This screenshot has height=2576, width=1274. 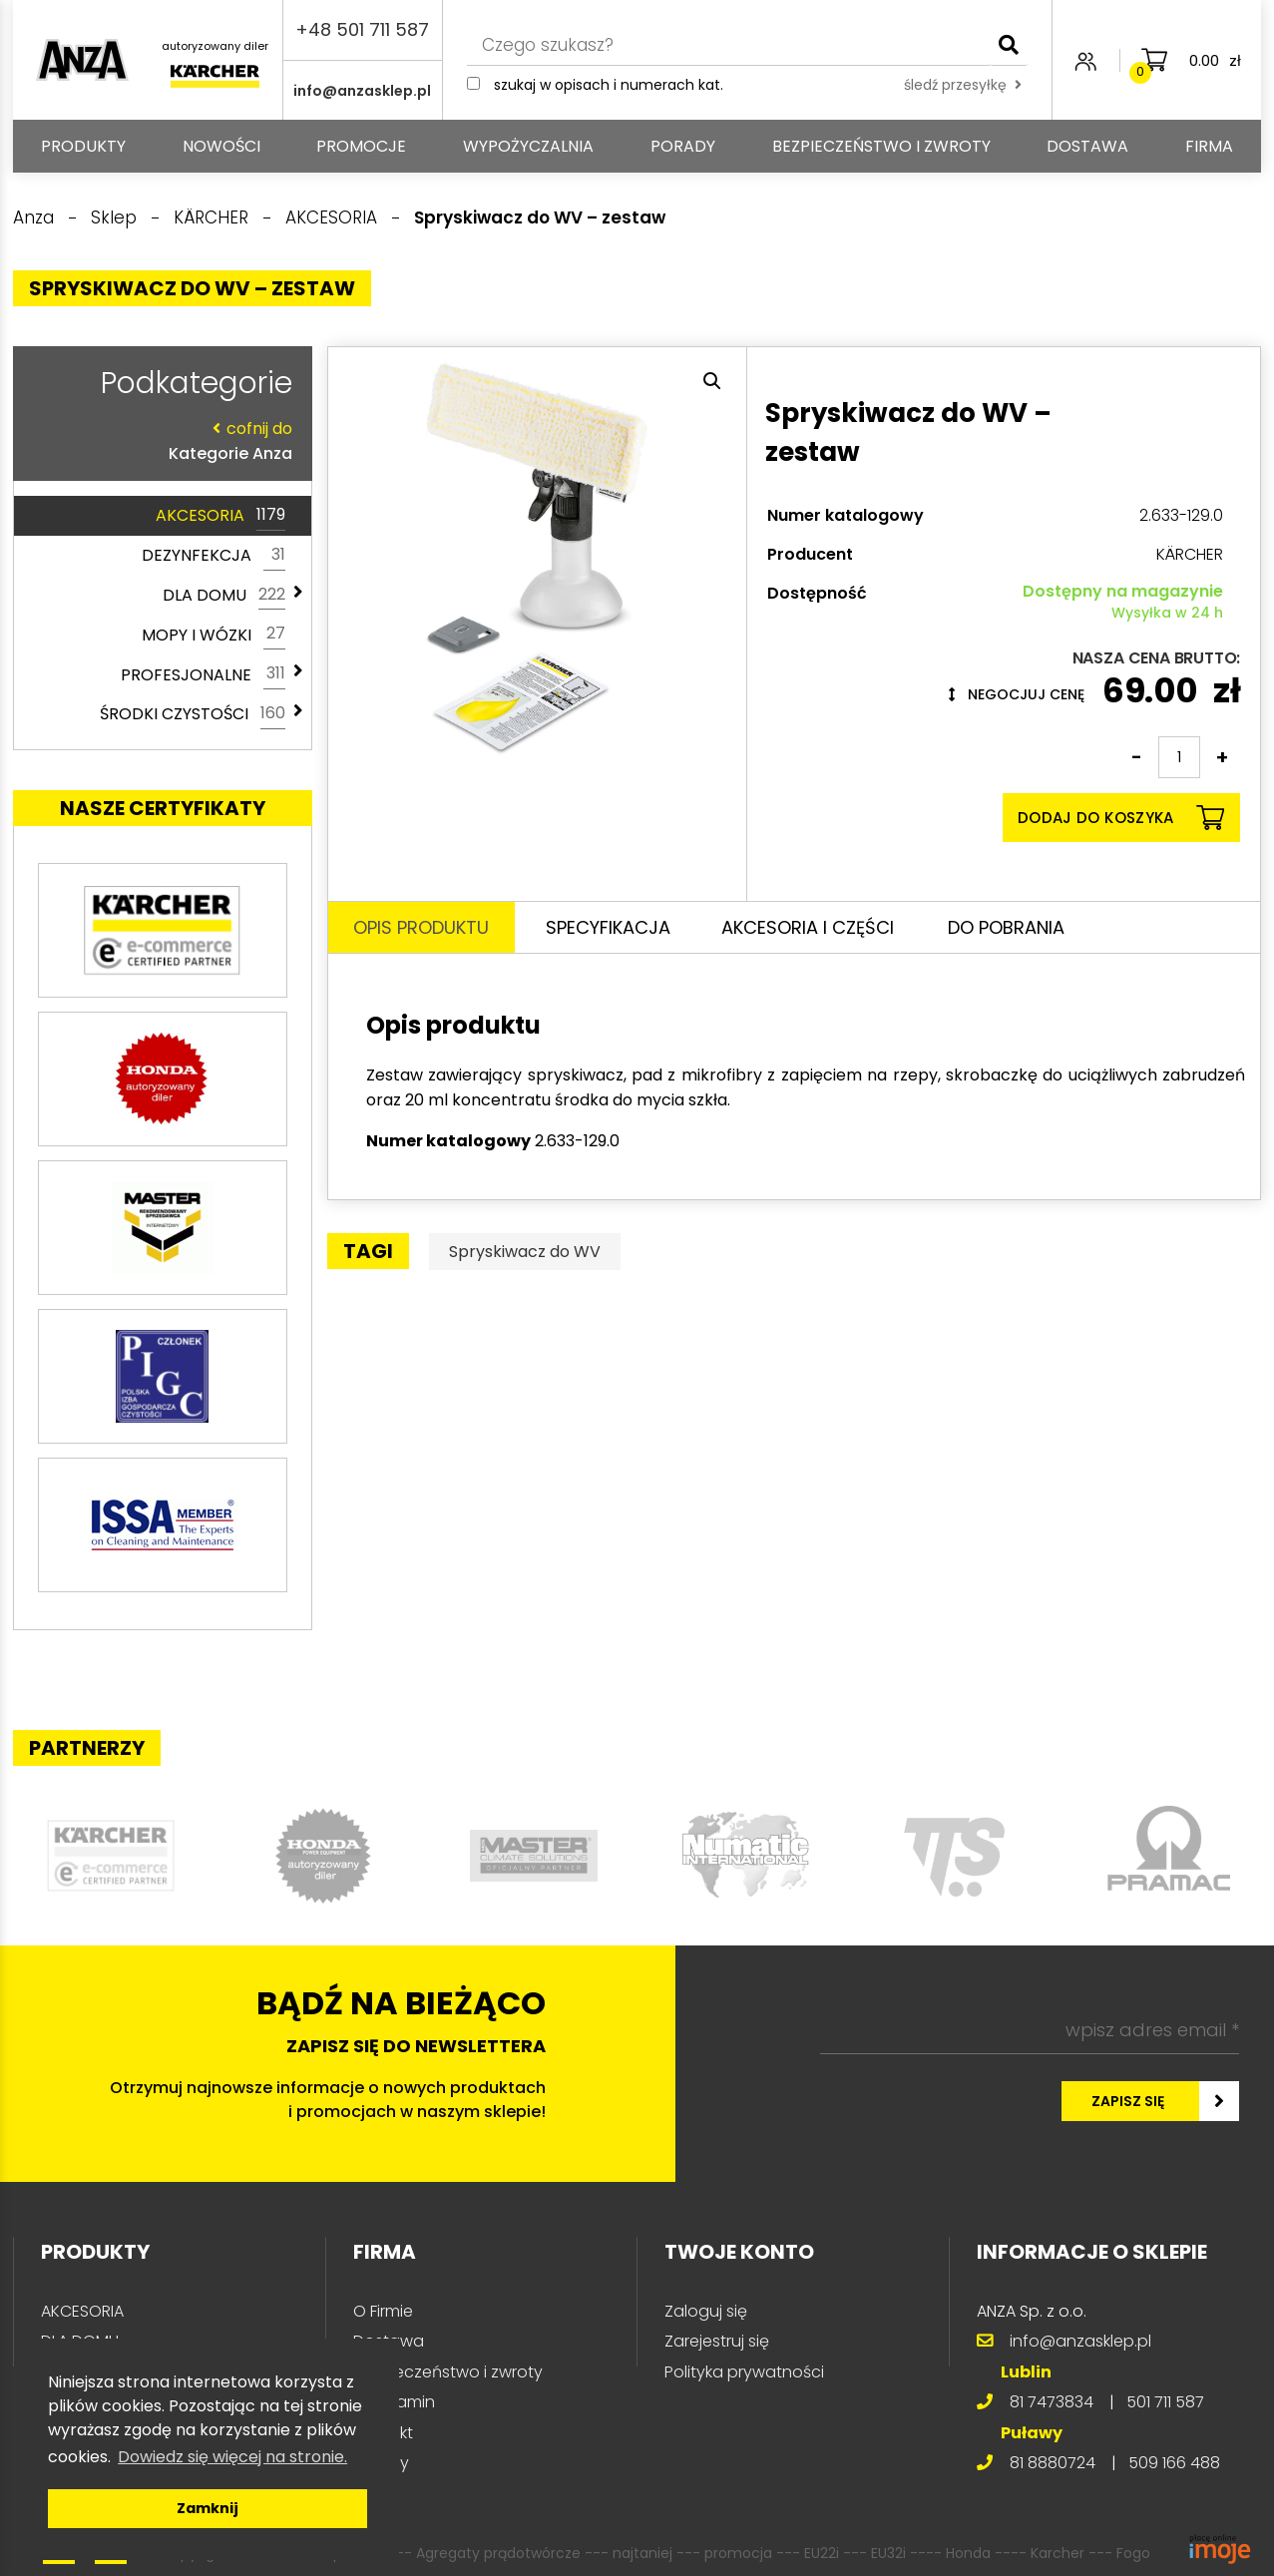 I want to click on Zaloguj się, so click(x=705, y=2311).